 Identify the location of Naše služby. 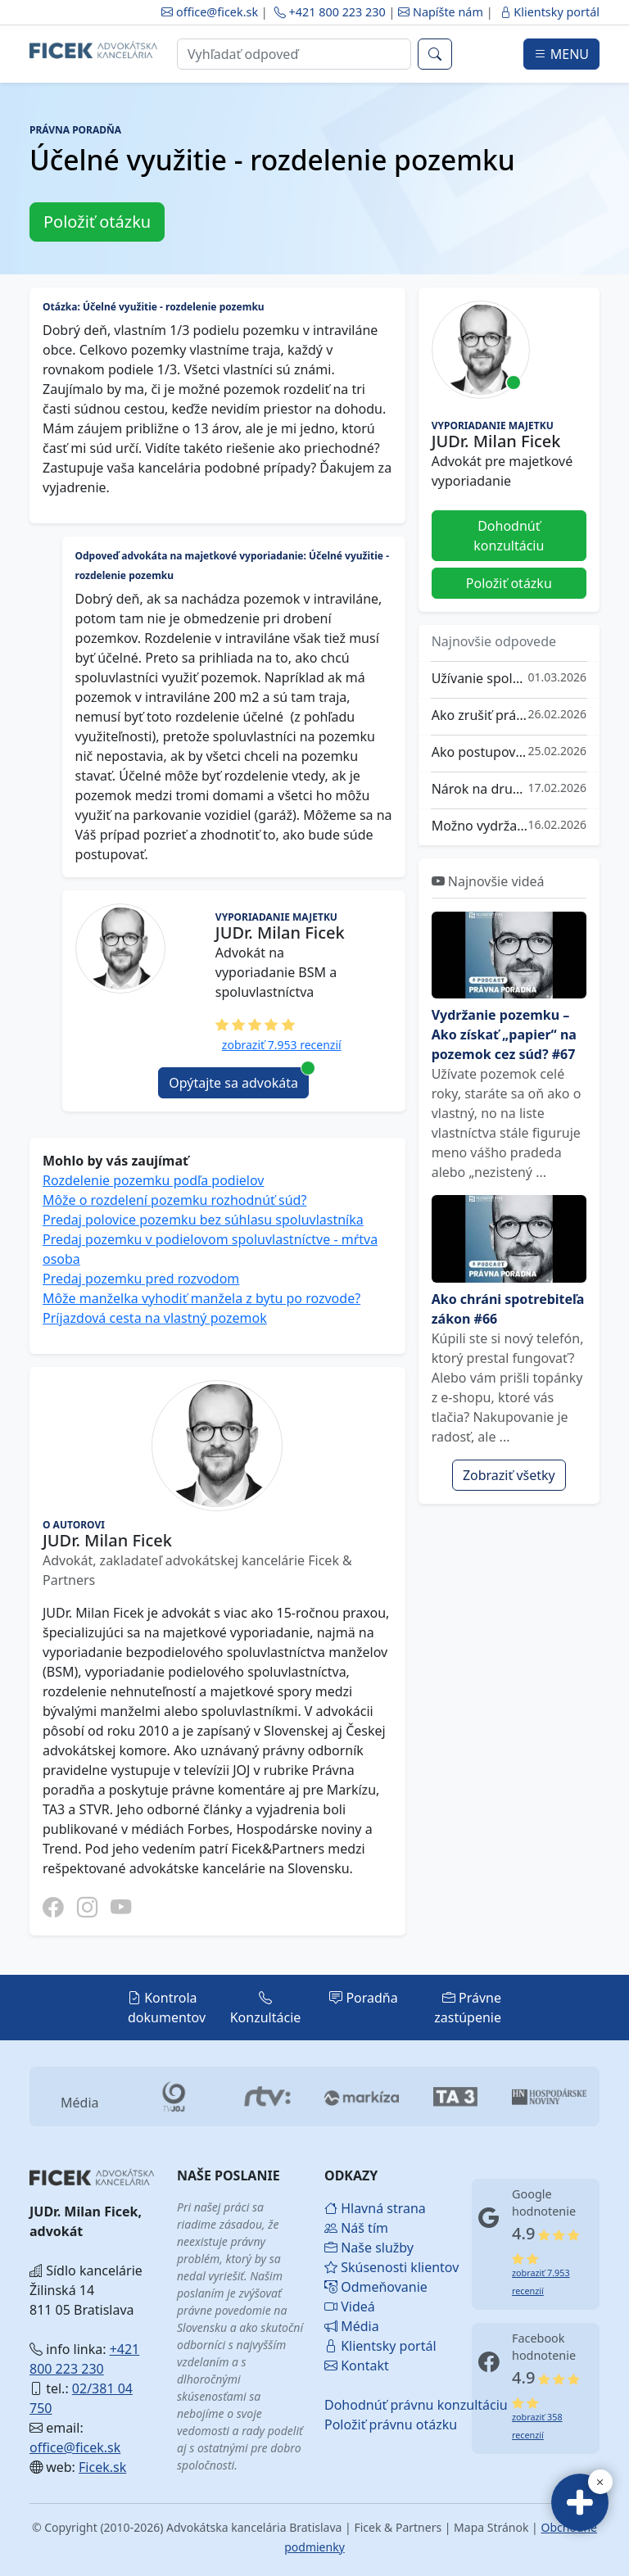
(351, 2248).